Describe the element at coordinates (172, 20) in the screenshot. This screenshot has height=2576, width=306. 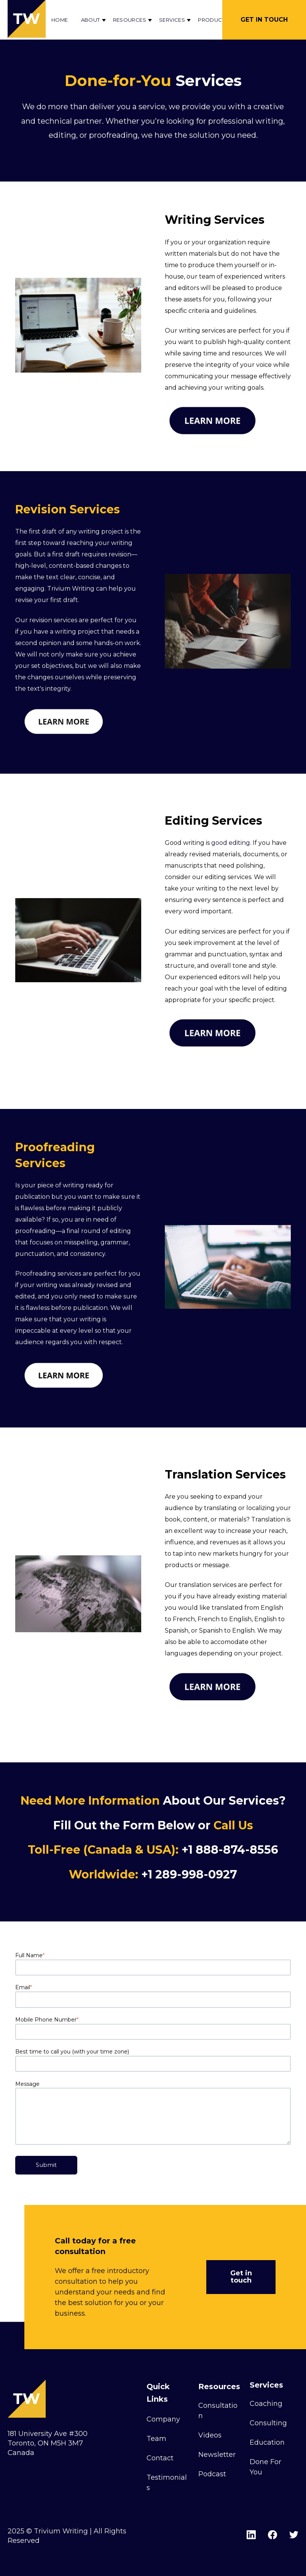
I see `Services` at that location.